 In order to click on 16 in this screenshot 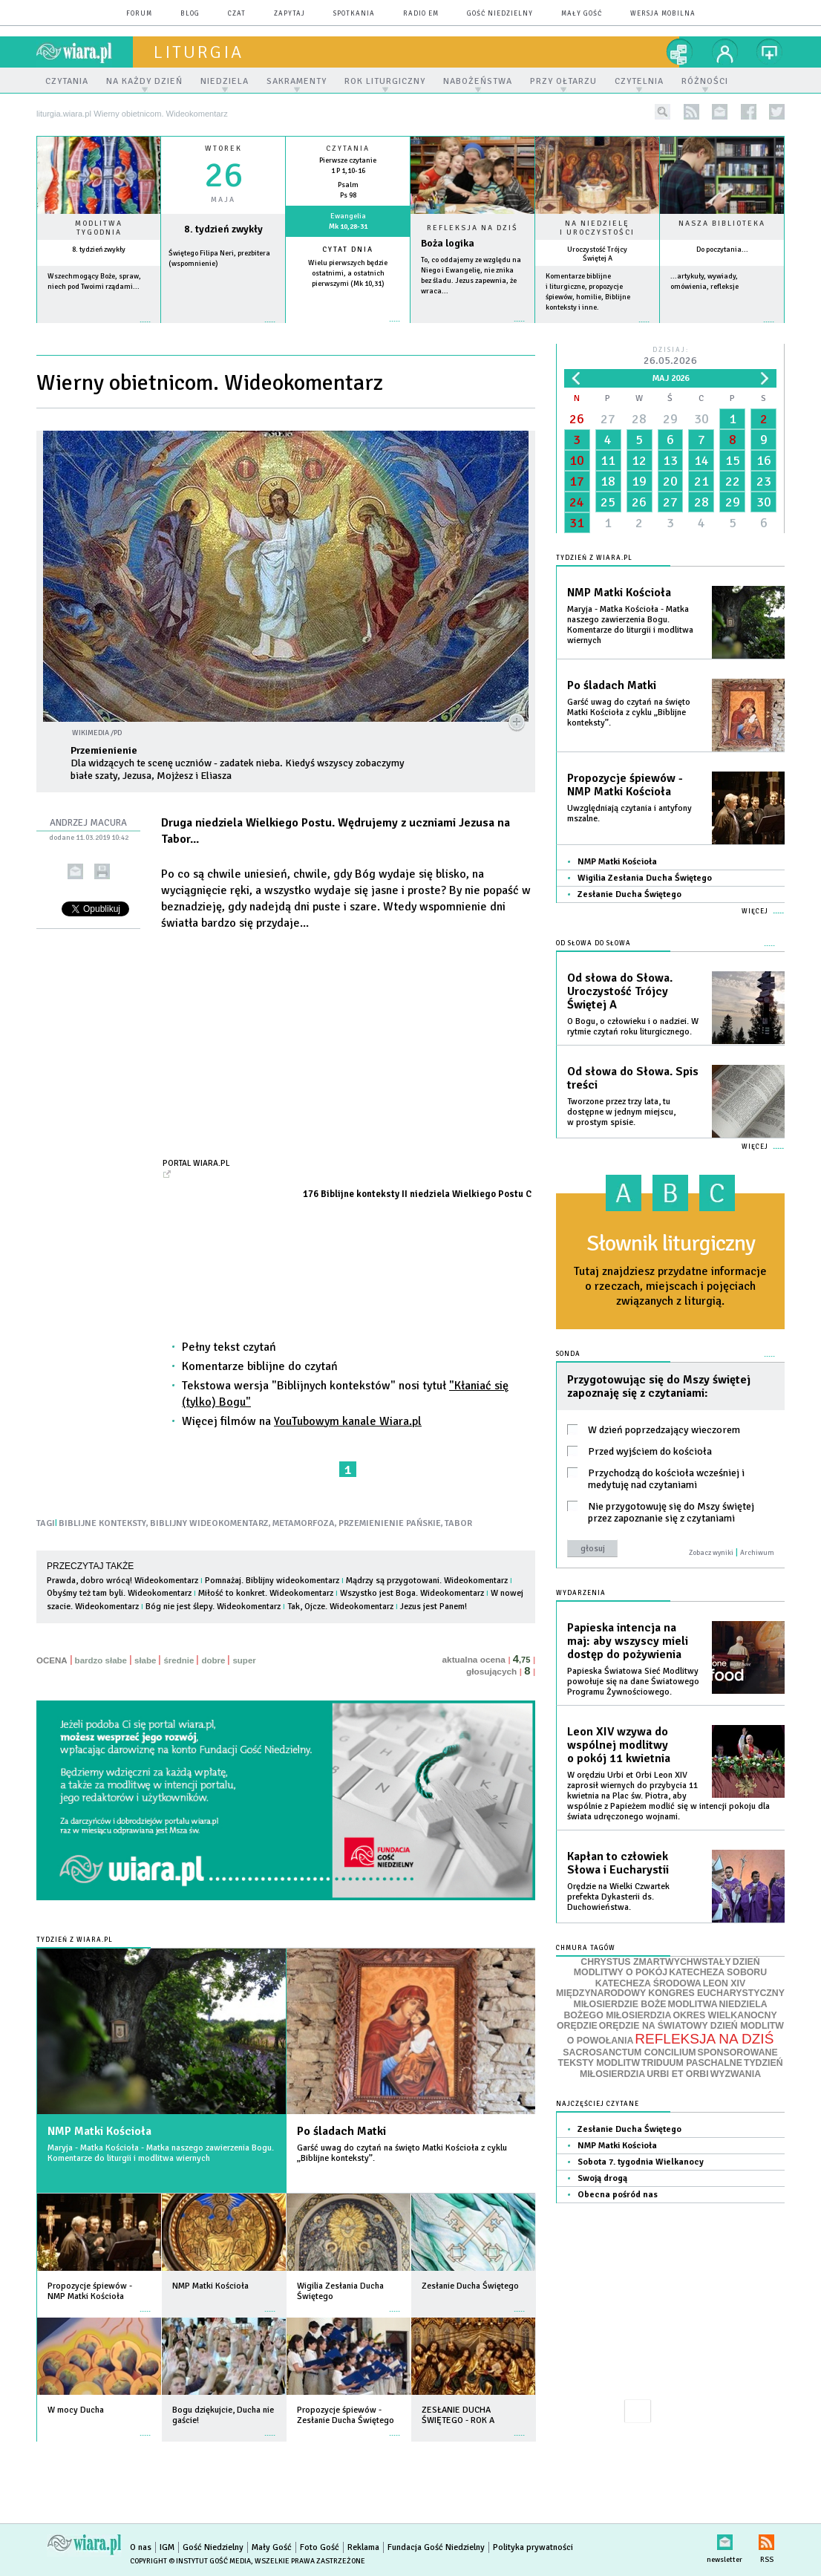, I will do `click(763, 460)`.